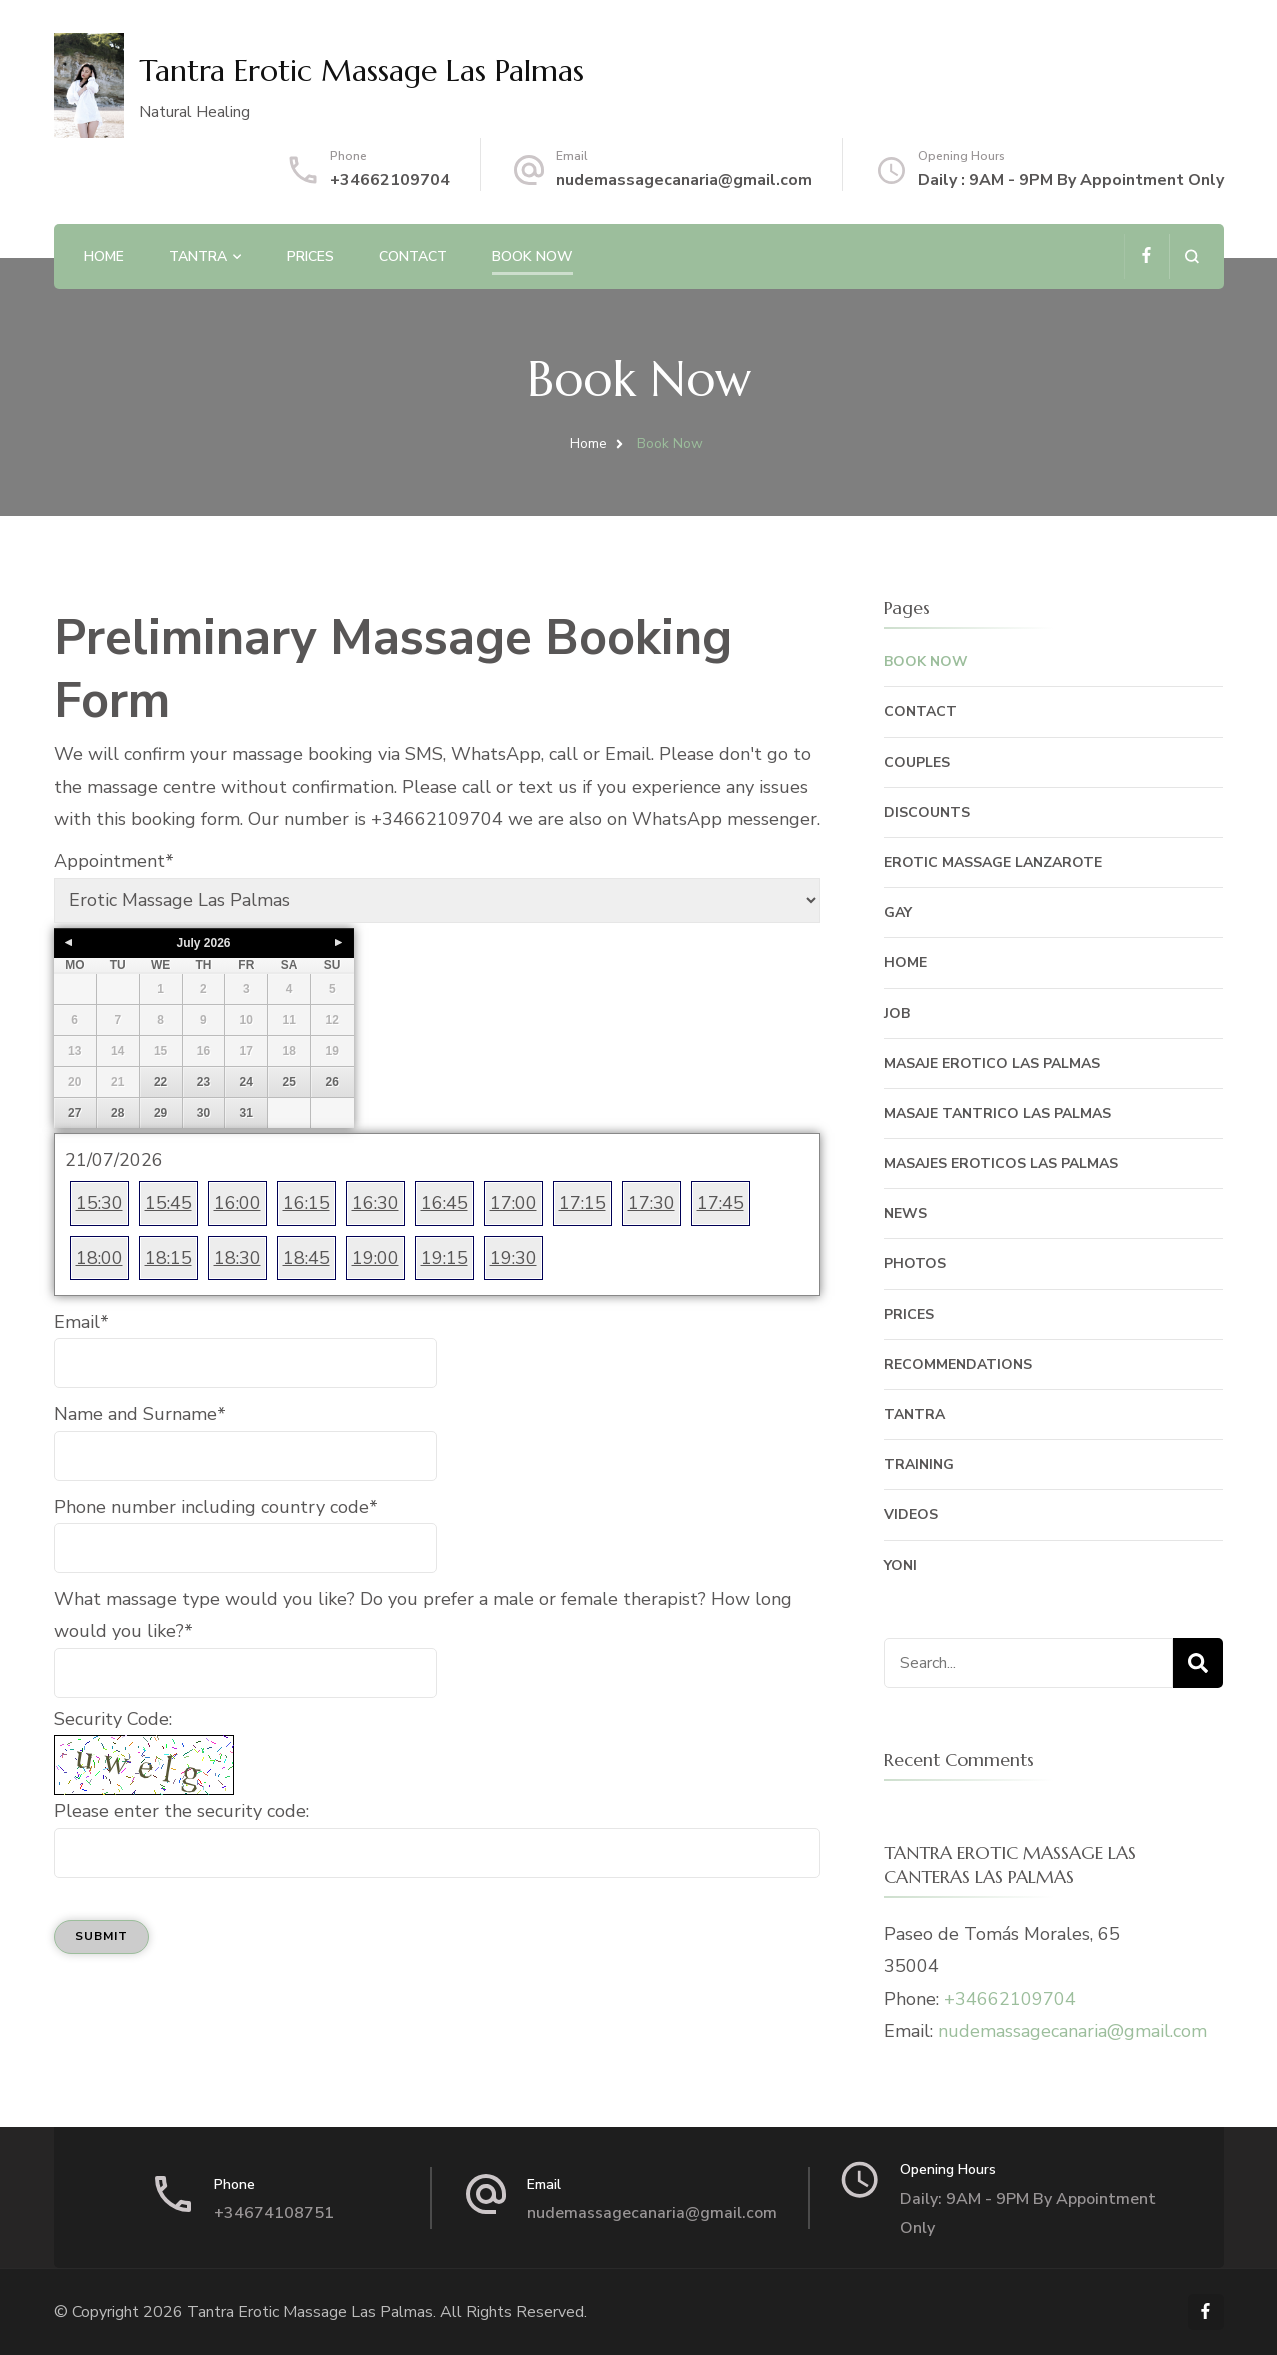  What do you see at coordinates (310, 256) in the screenshot?
I see `Prices` at bounding box center [310, 256].